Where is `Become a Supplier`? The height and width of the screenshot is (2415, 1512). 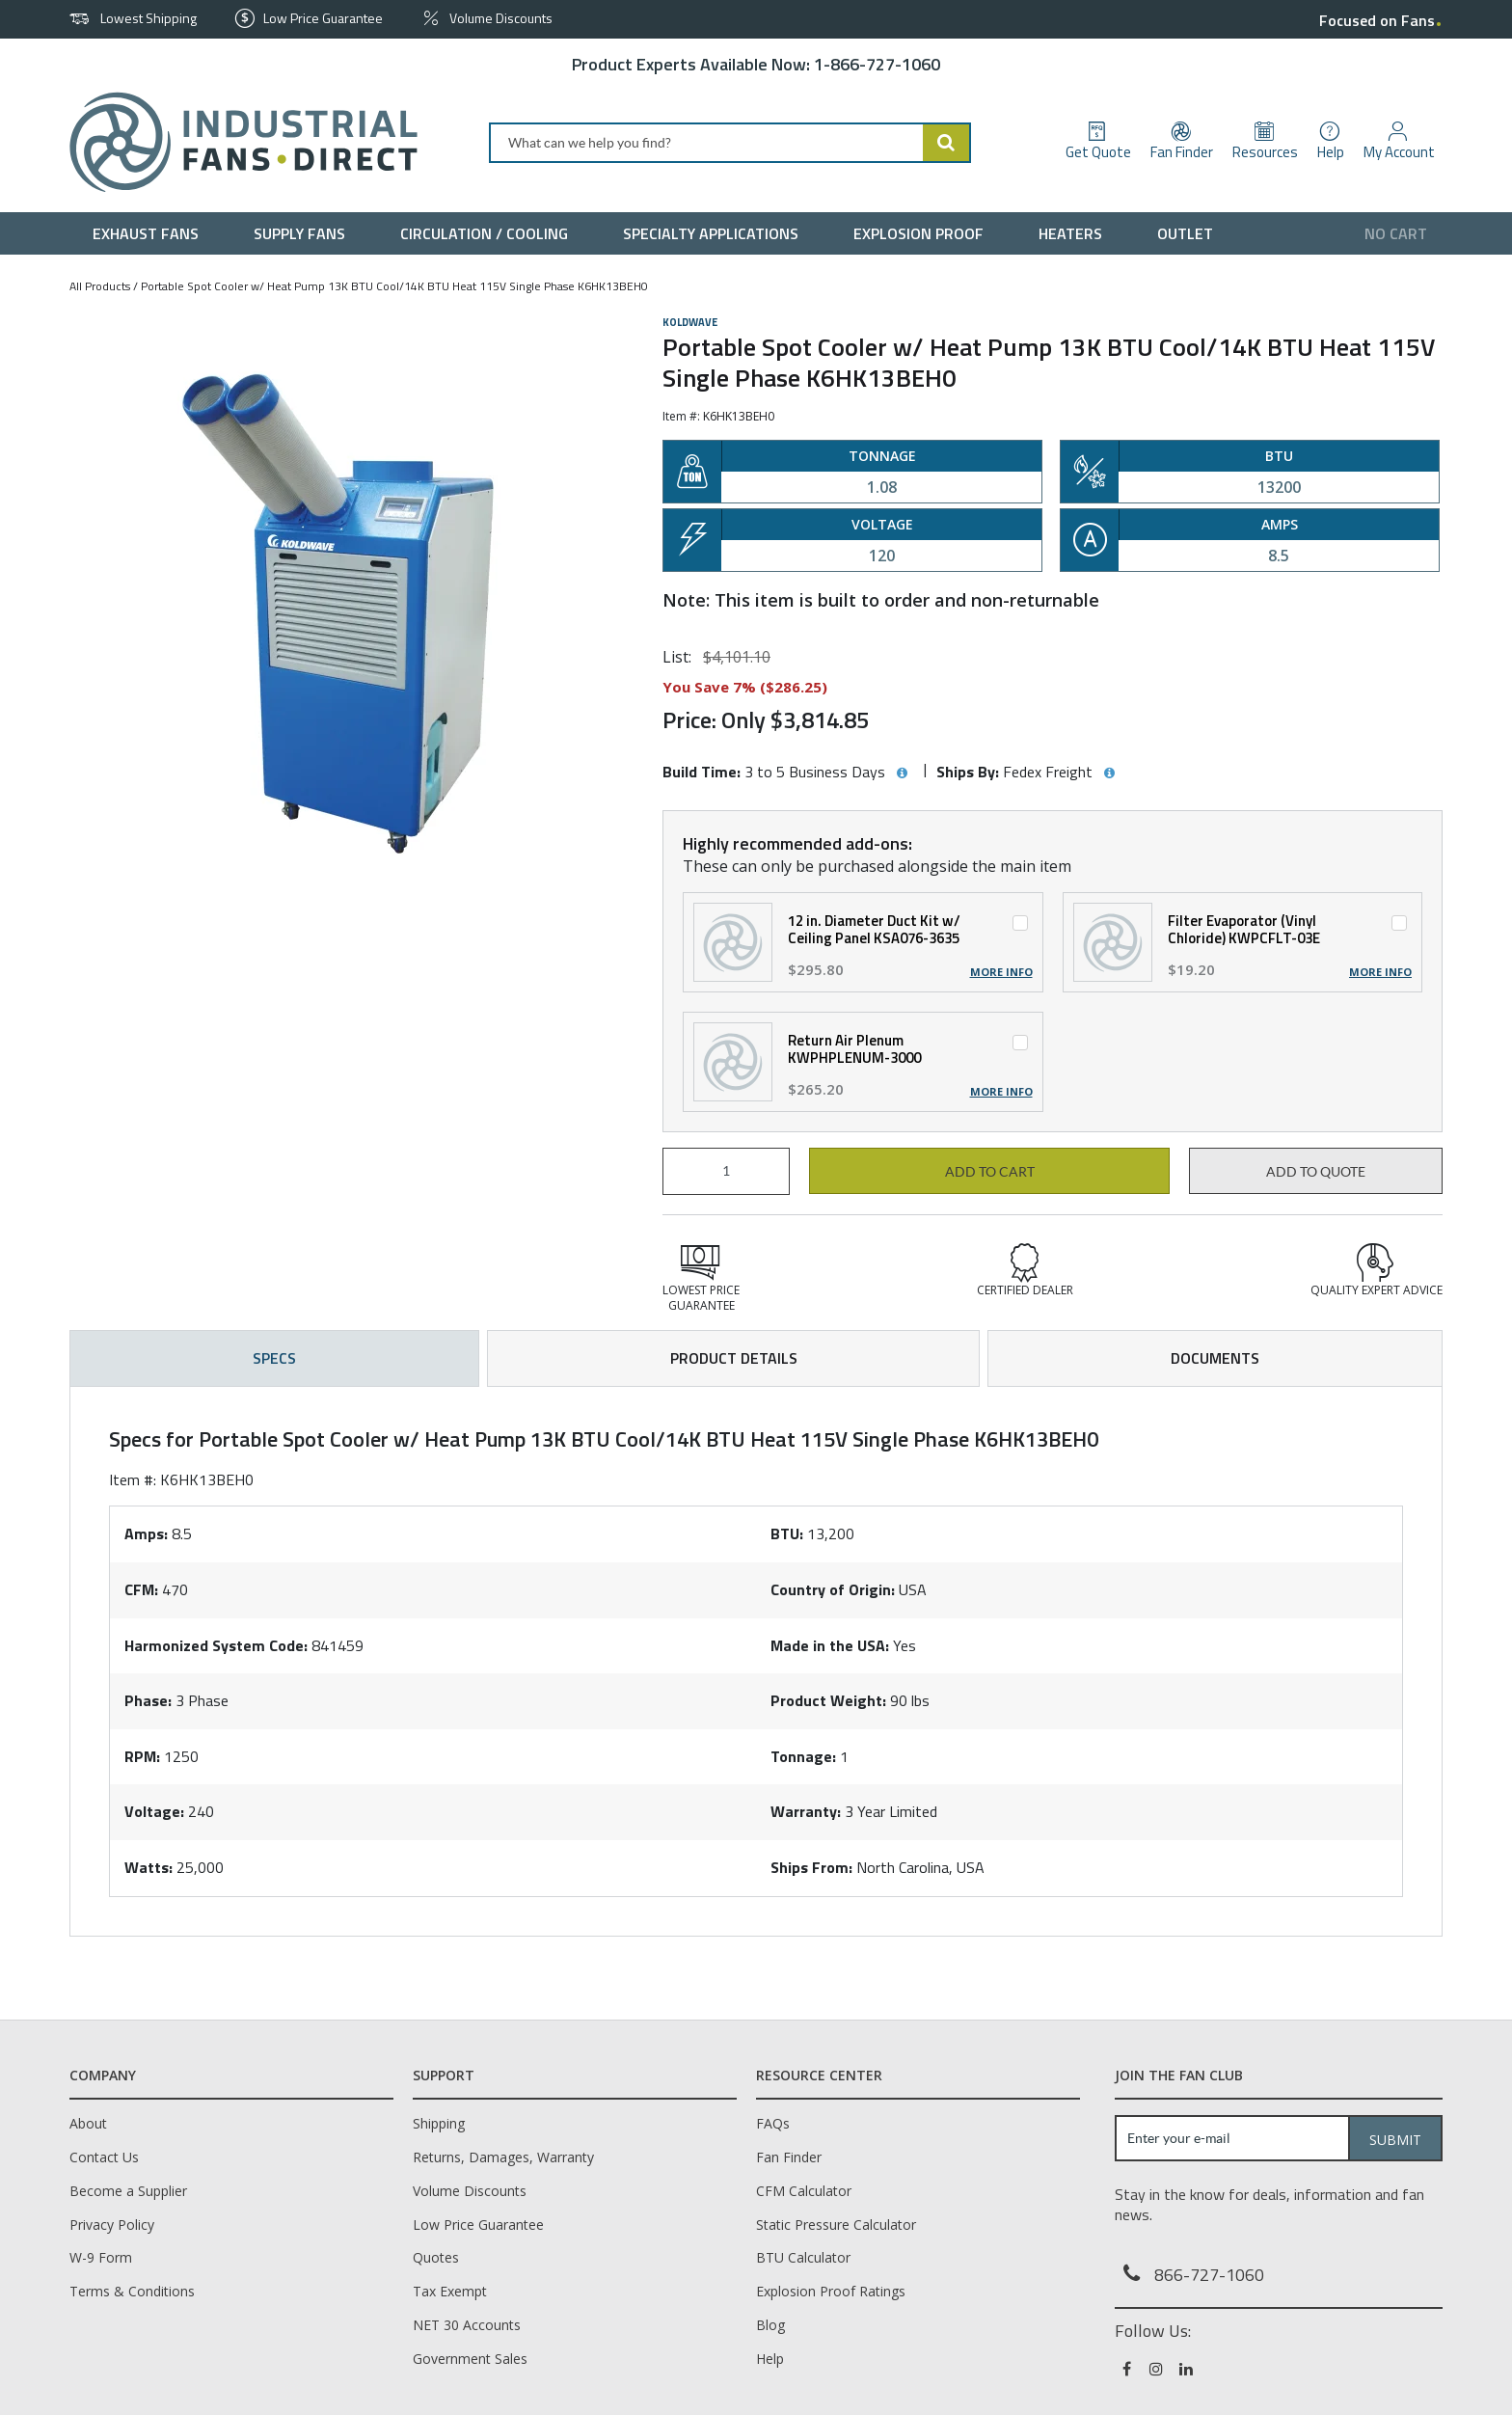
Become a Supplier is located at coordinates (128, 2191).